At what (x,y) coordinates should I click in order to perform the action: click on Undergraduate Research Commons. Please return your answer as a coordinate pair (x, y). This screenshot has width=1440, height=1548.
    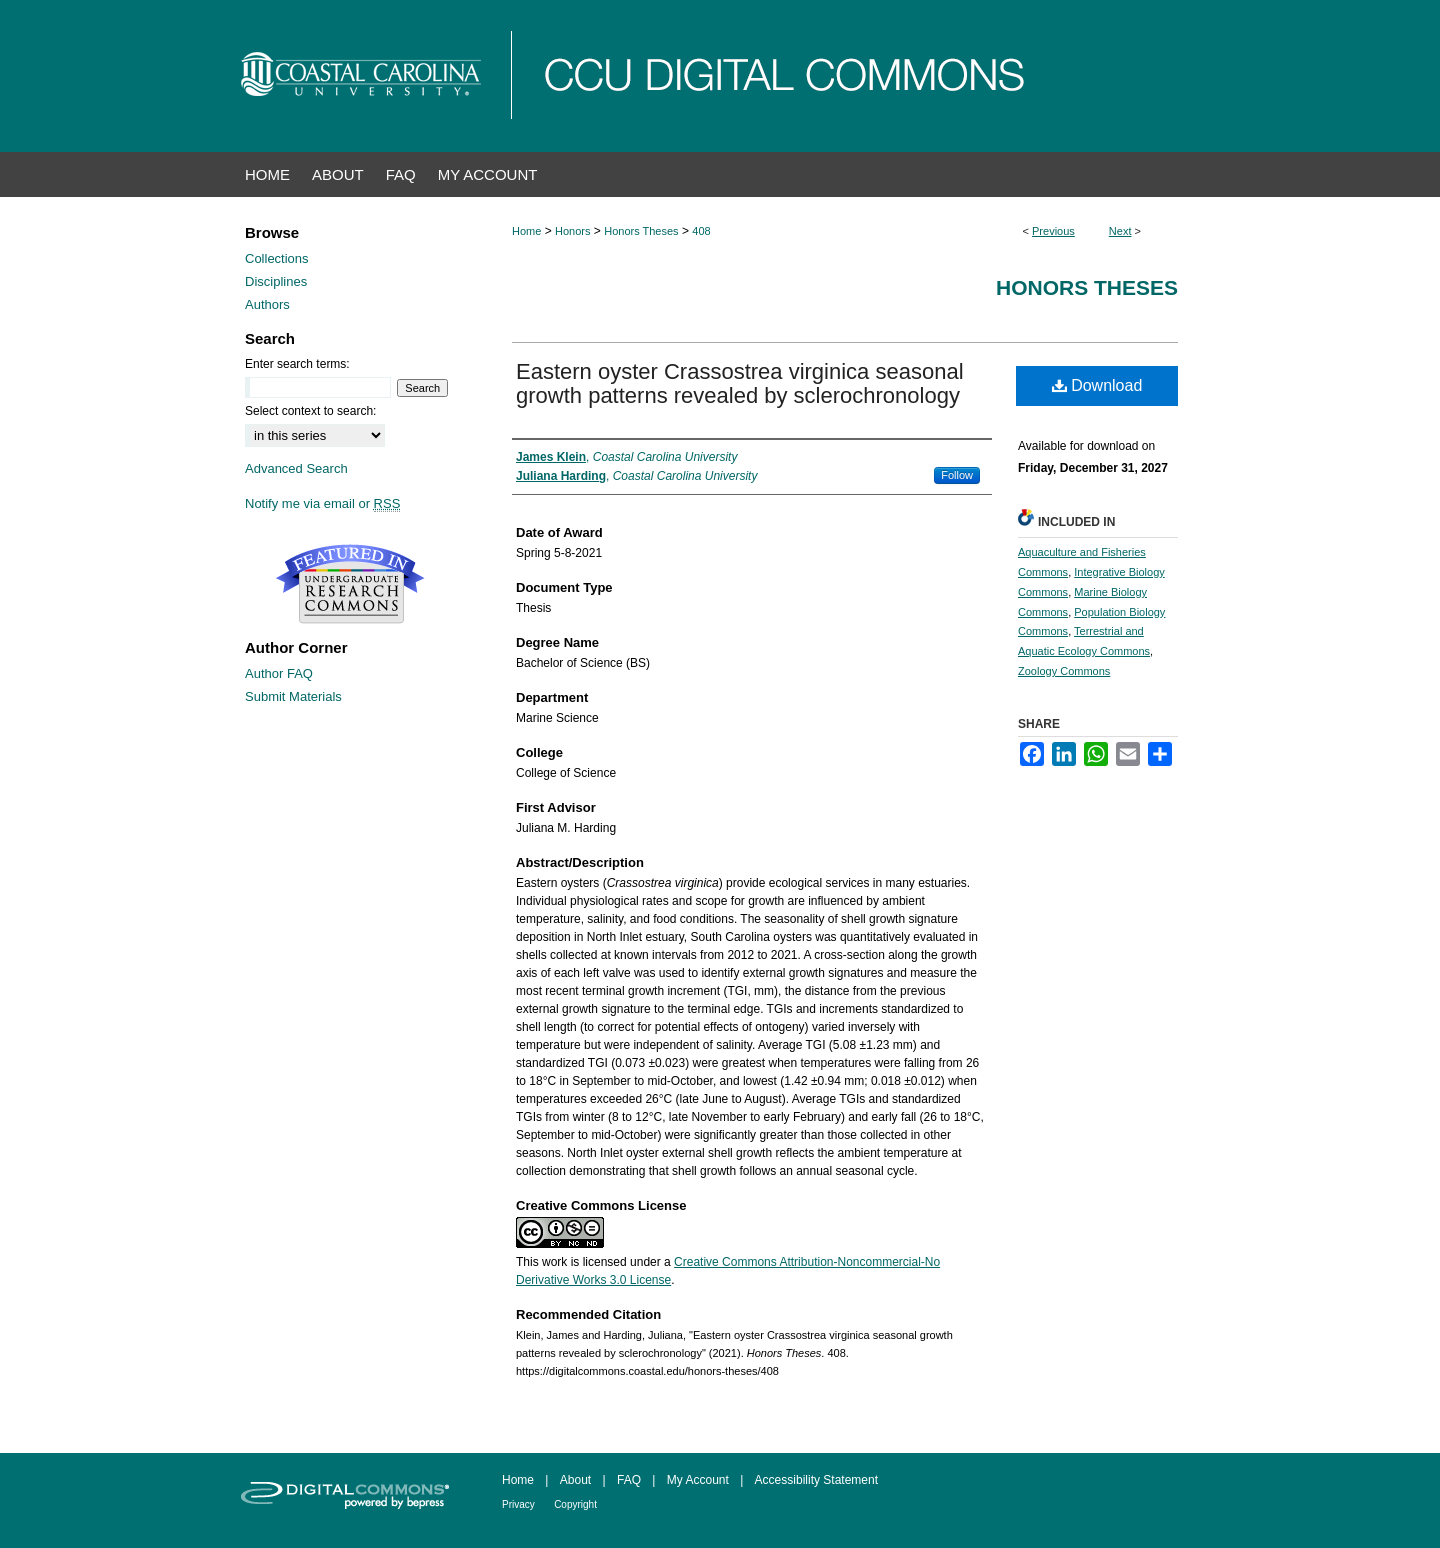
    Looking at the image, I should click on (350, 584).